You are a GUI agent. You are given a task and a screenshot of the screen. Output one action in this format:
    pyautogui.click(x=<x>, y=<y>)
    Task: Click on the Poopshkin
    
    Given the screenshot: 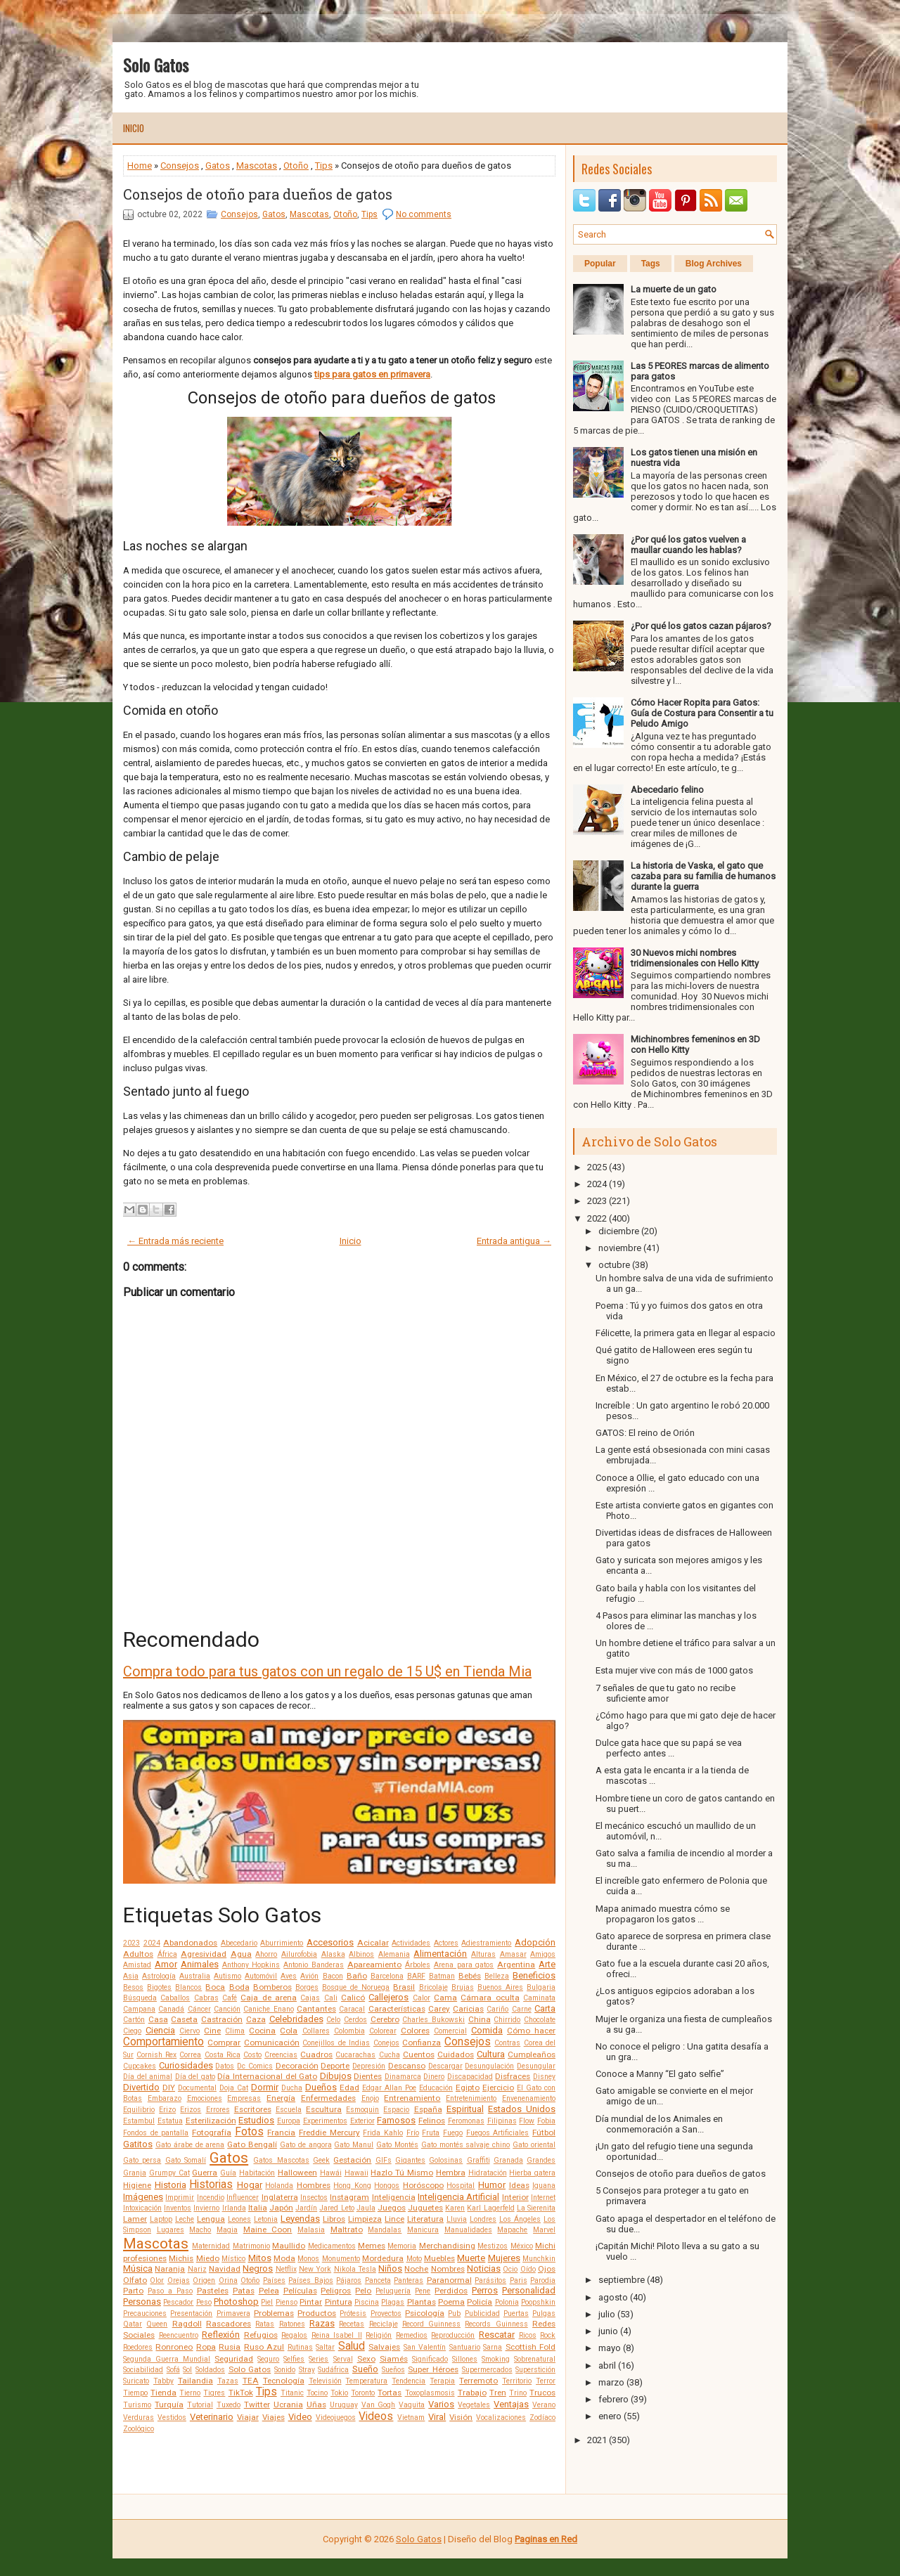 What is the action you would take?
    pyautogui.click(x=538, y=2302)
    